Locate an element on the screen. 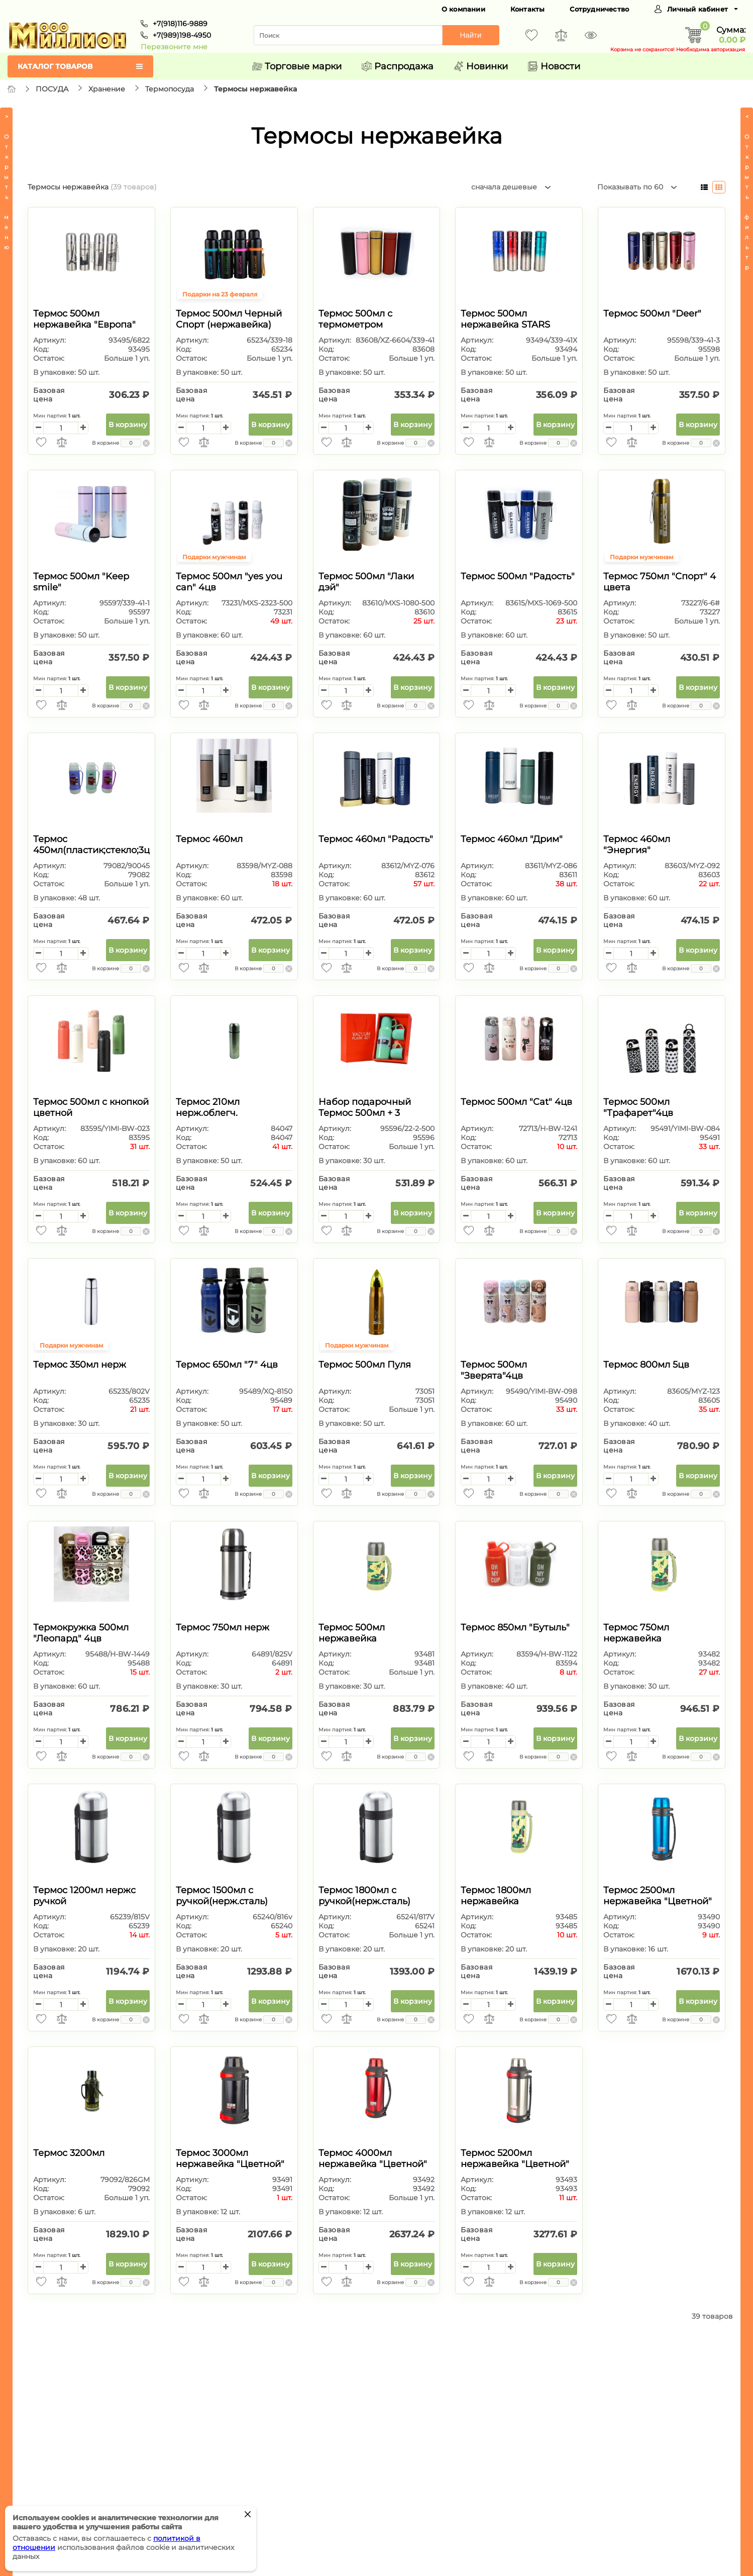  +7(989)198-4950 is located at coordinates (182, 35).